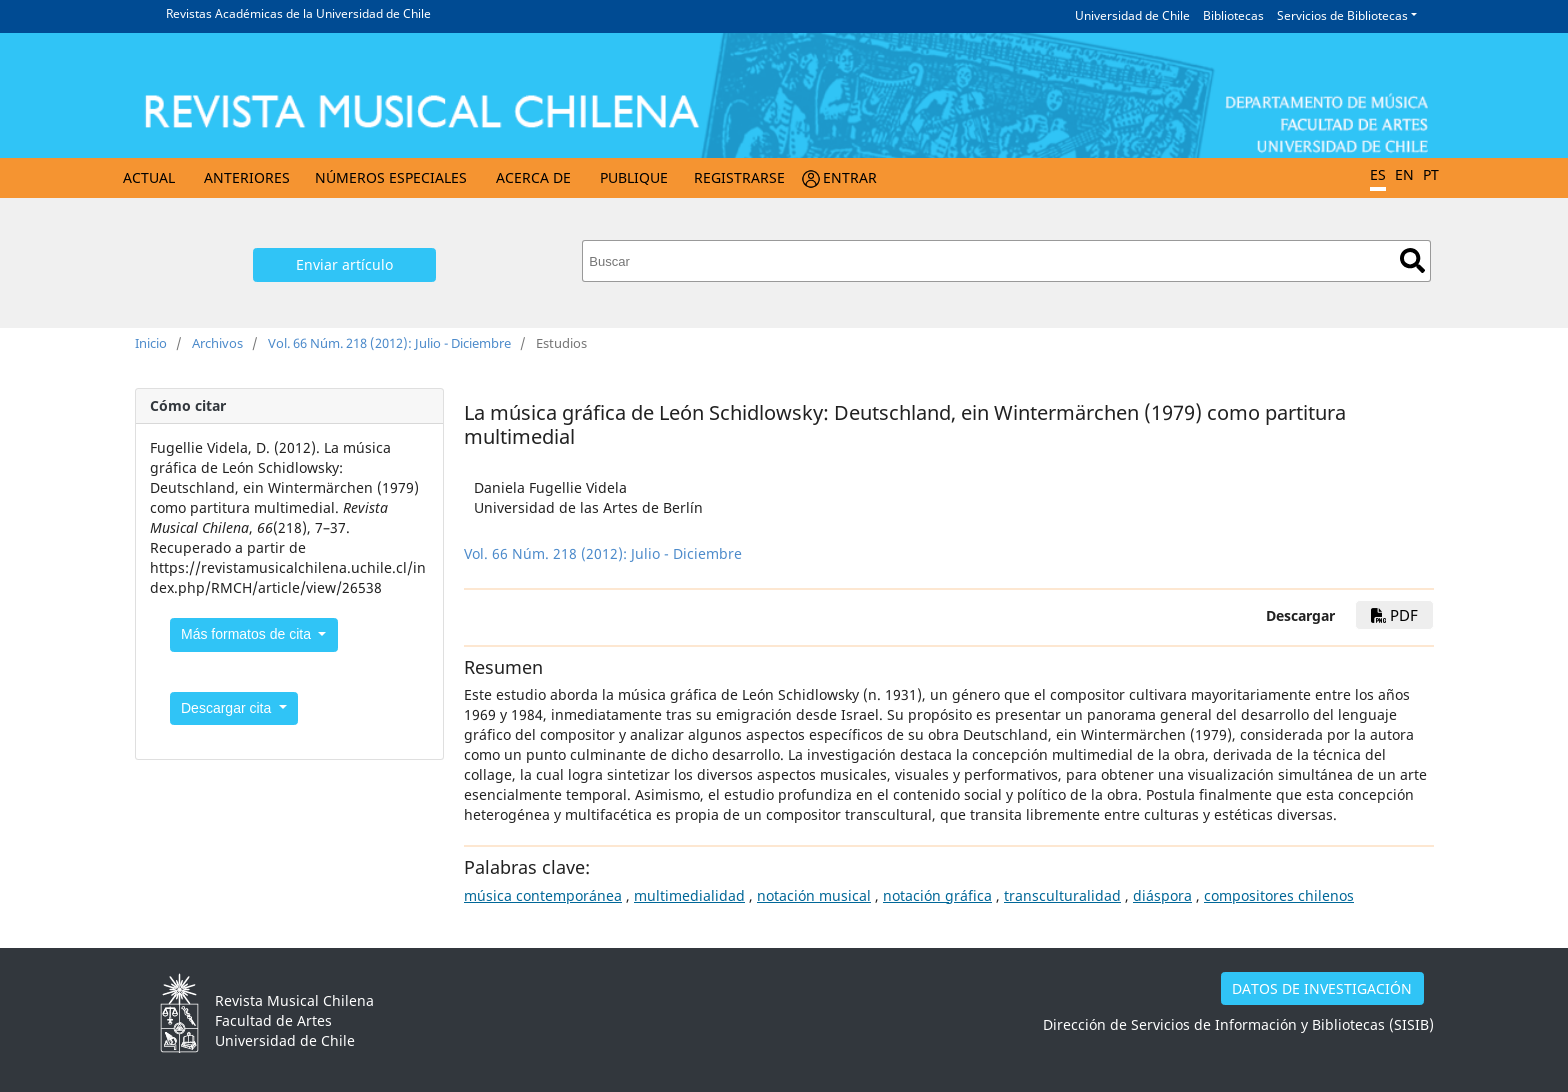 The image size is (1568, 1092). Describe the element at coordinates (1279, 895) in the screenshot. I see `compositores chilenos` at that location.